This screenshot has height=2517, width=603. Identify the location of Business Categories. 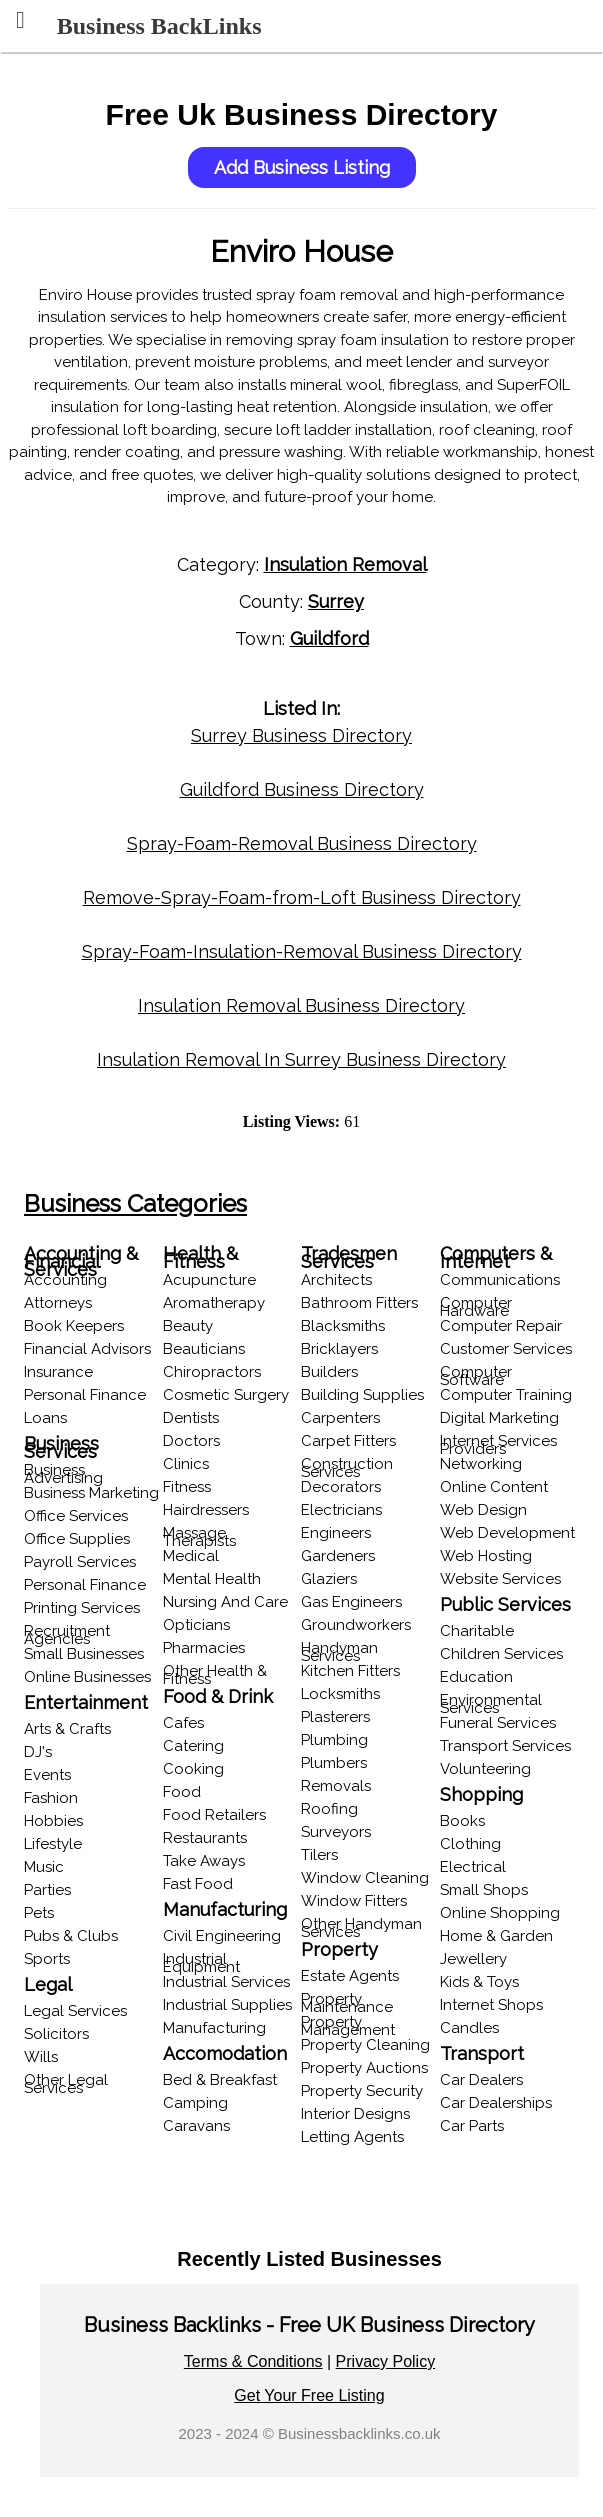
(135, 1203).